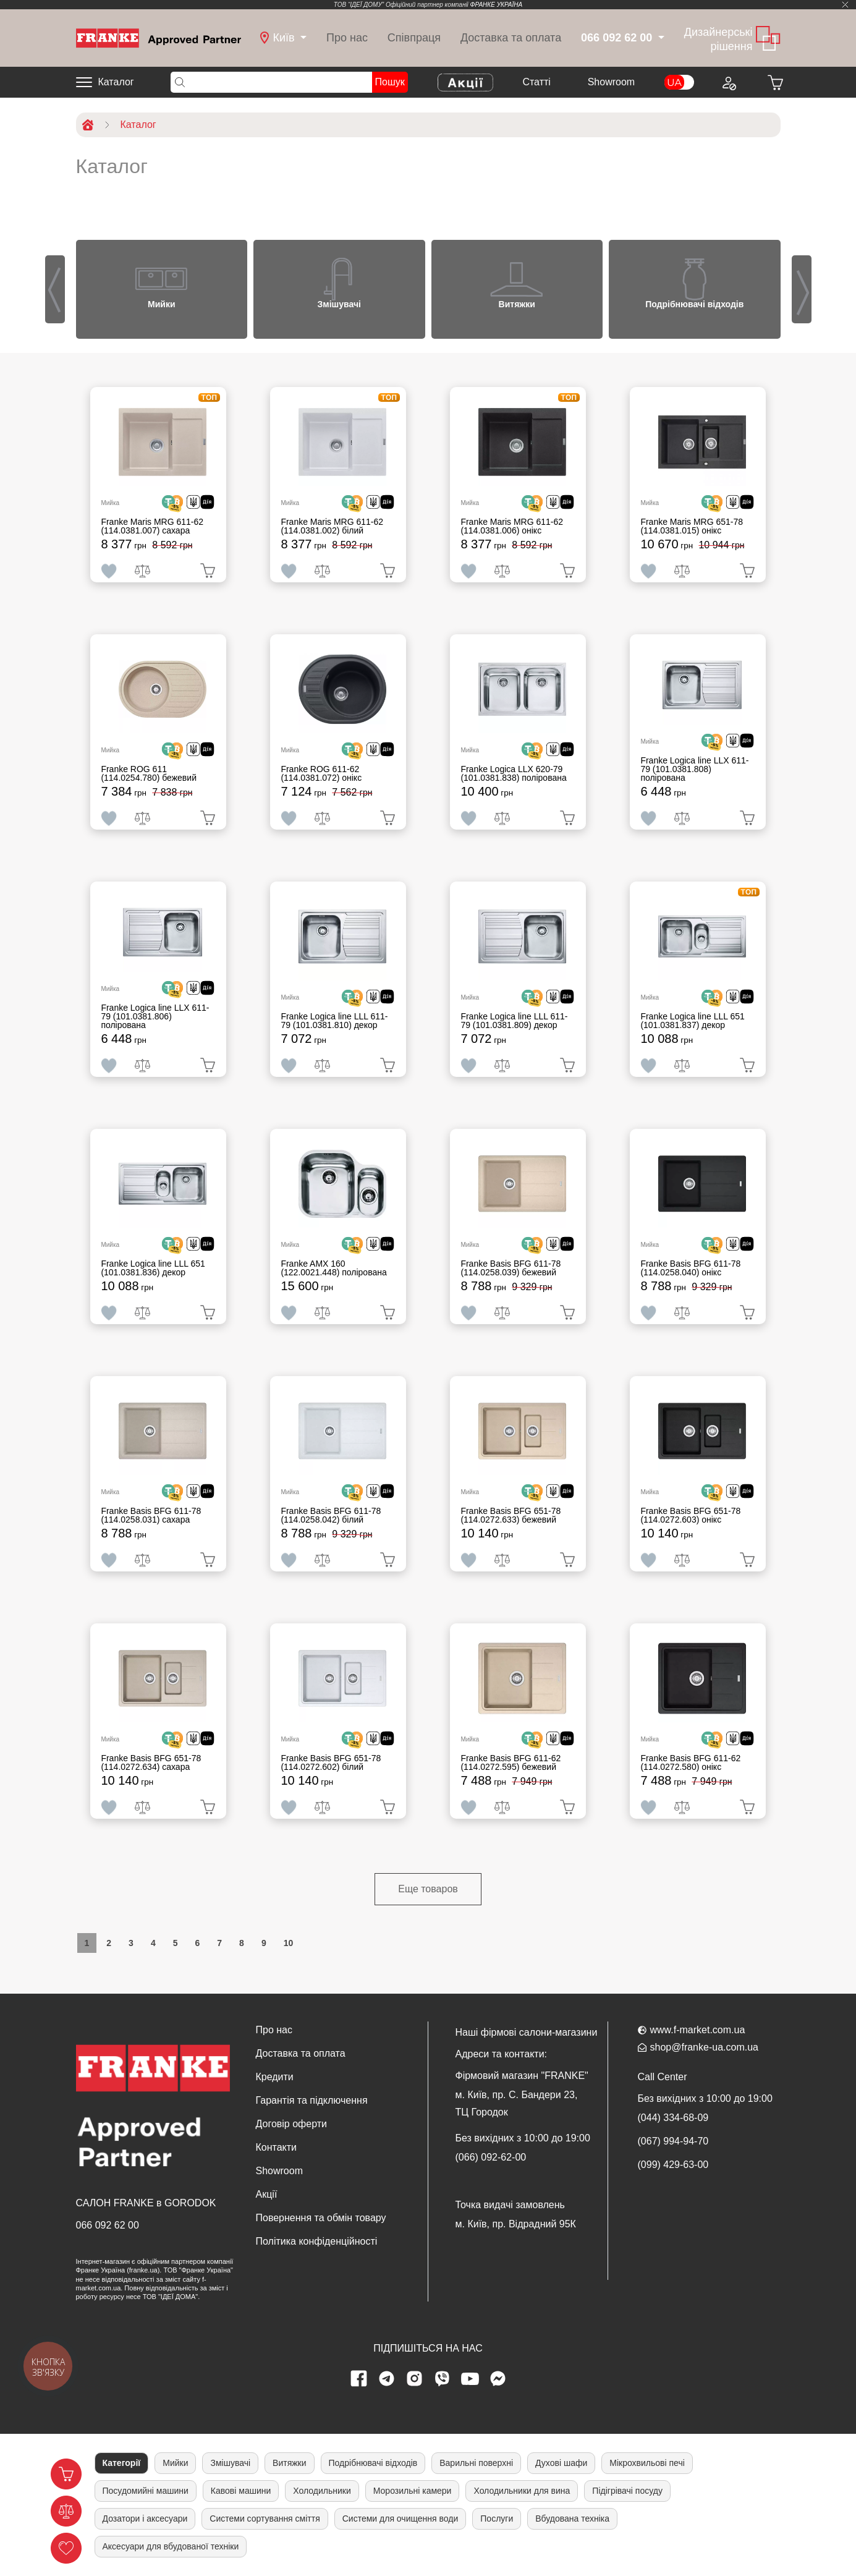 Image resolution: width=856 pixels, height=2576 pixels. Describe the element at coordinates (146, 2491) in the screenshot. I see `Посудомийні машини` at that location.